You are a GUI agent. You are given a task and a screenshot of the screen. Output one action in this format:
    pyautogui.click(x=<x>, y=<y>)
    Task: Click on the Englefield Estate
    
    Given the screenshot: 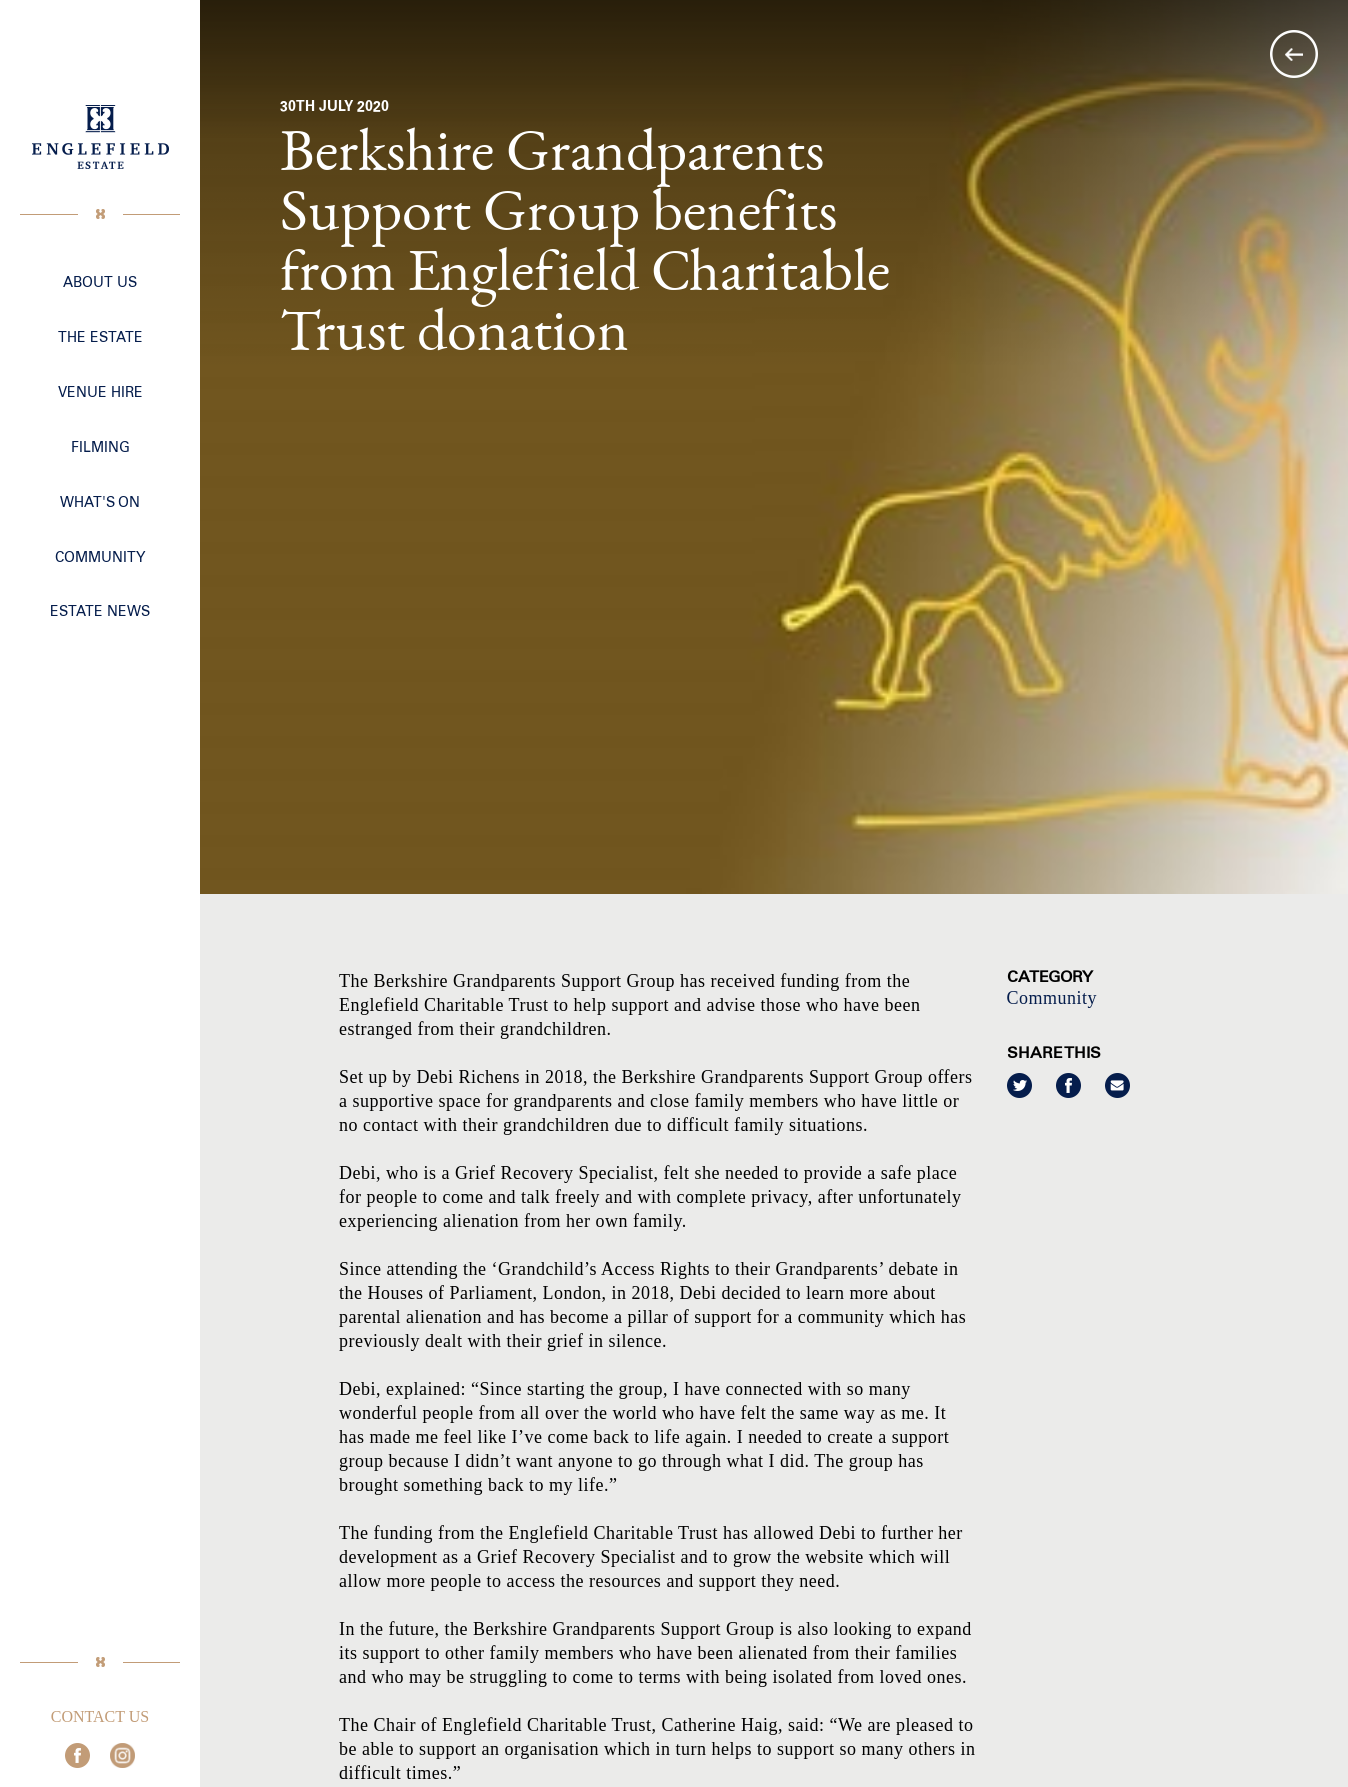 What is the action you would take?
    pyautogui.click(x=100, y=137)
    